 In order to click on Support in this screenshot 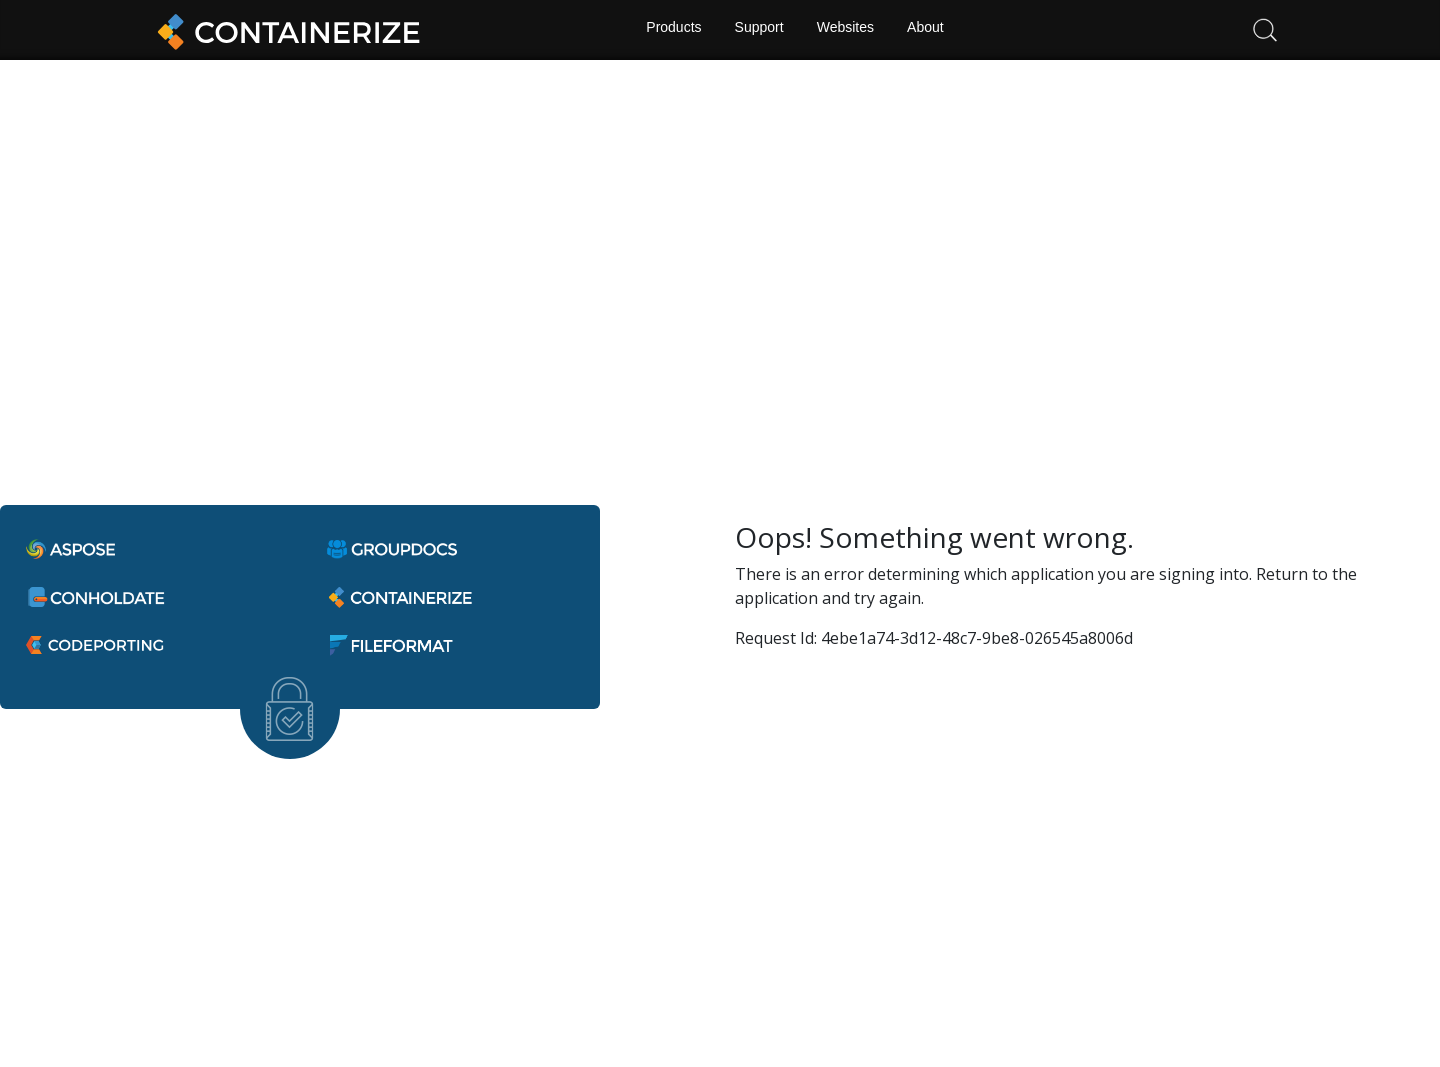, I will do `click(758, 30)`.